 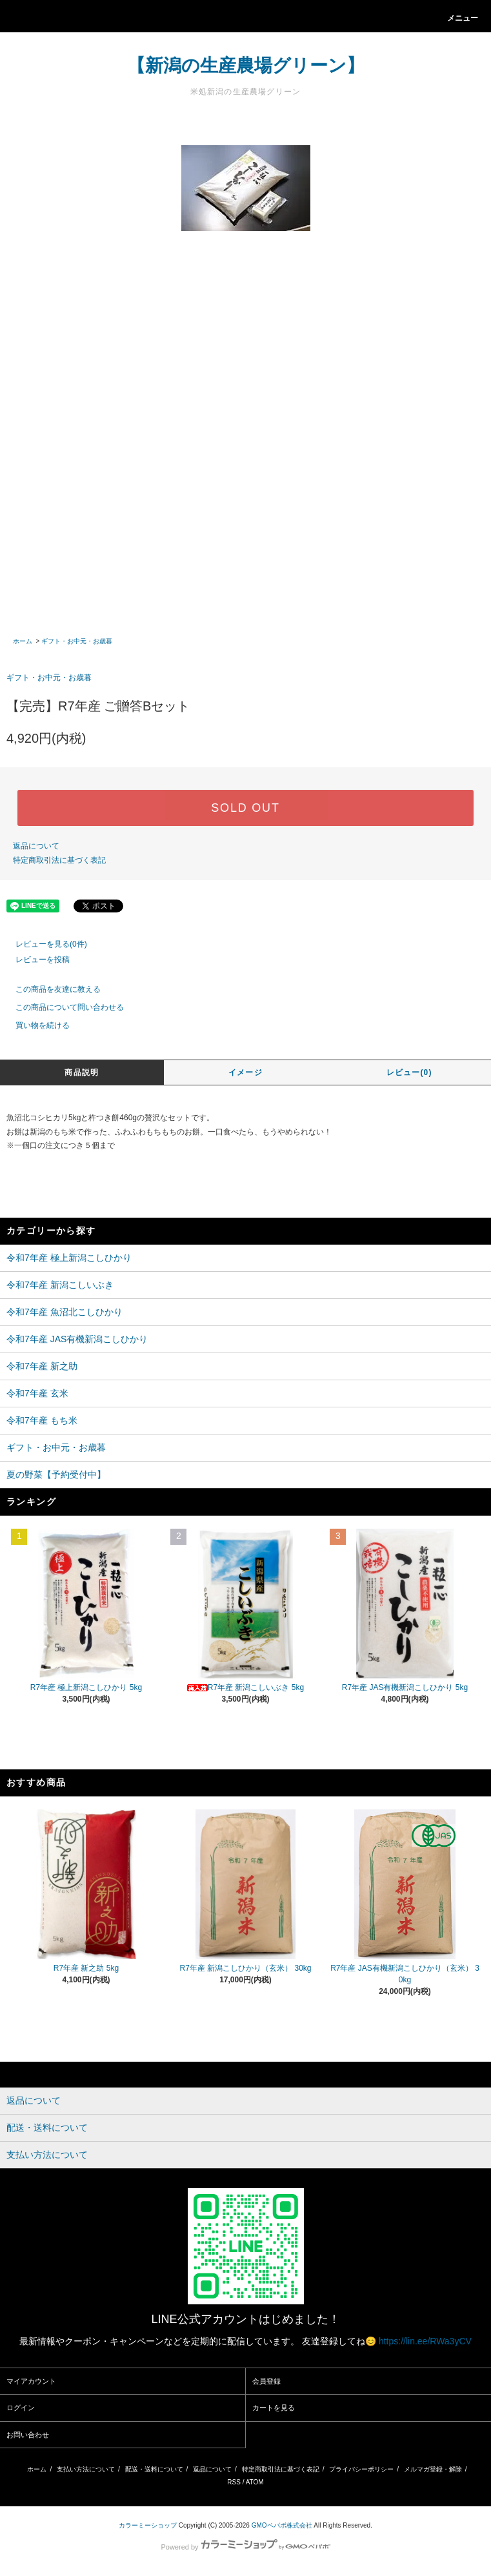 I want to click on レビューを投稿, so click(x=35, y=959).